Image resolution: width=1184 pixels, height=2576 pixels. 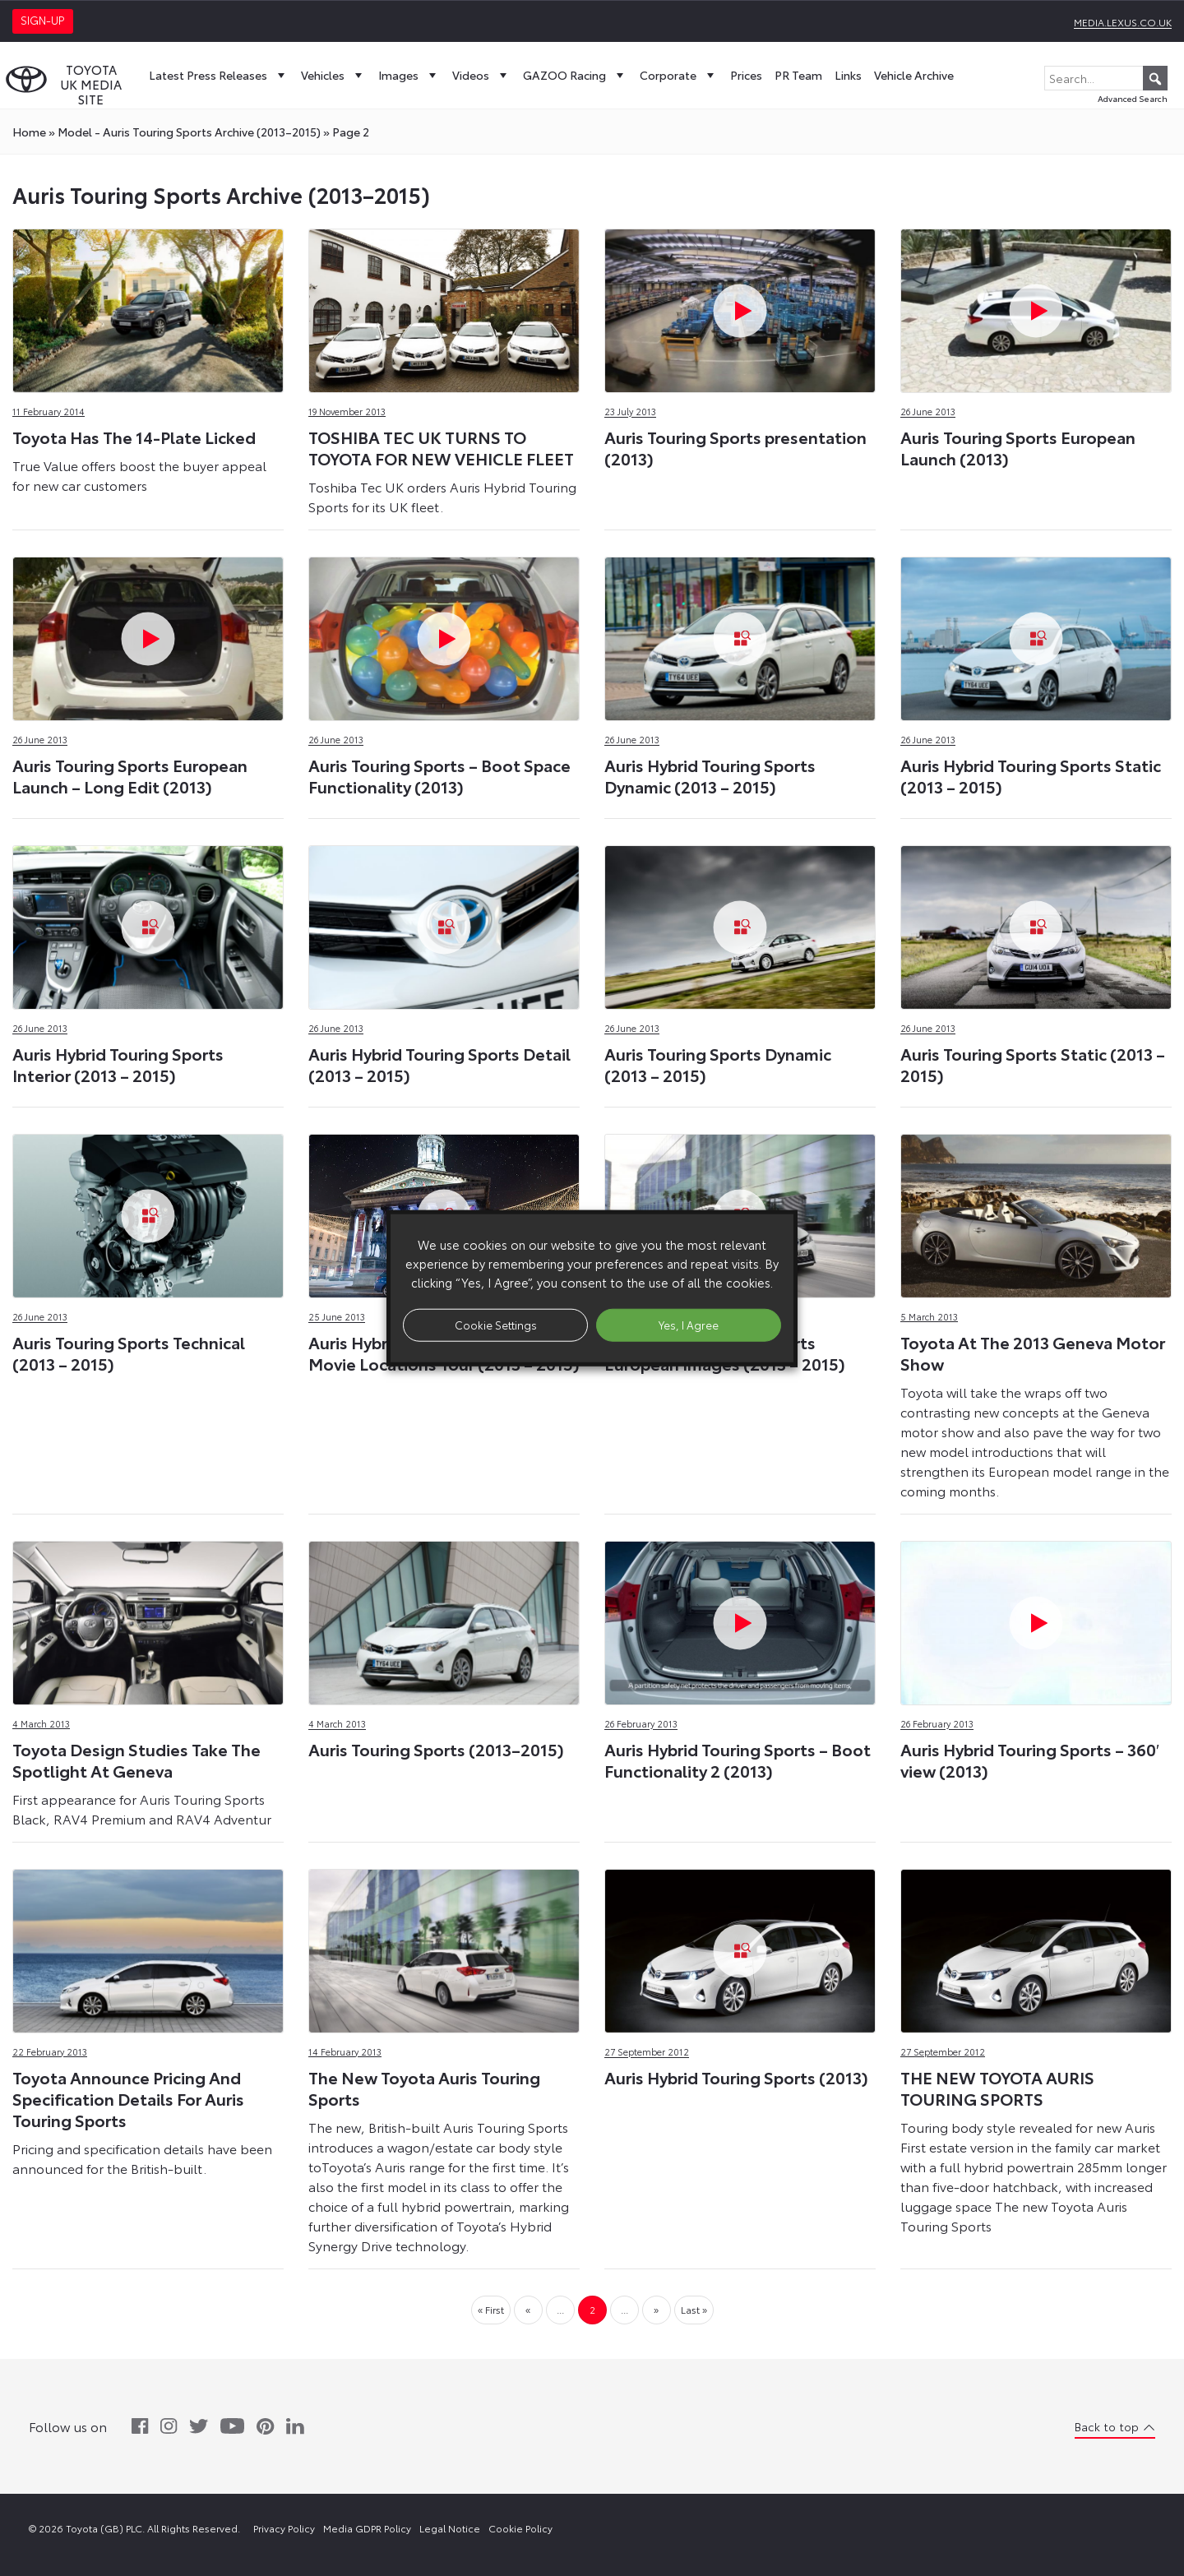 I want to click on media.lexus.co.uk, so click(x=1123, y=22).